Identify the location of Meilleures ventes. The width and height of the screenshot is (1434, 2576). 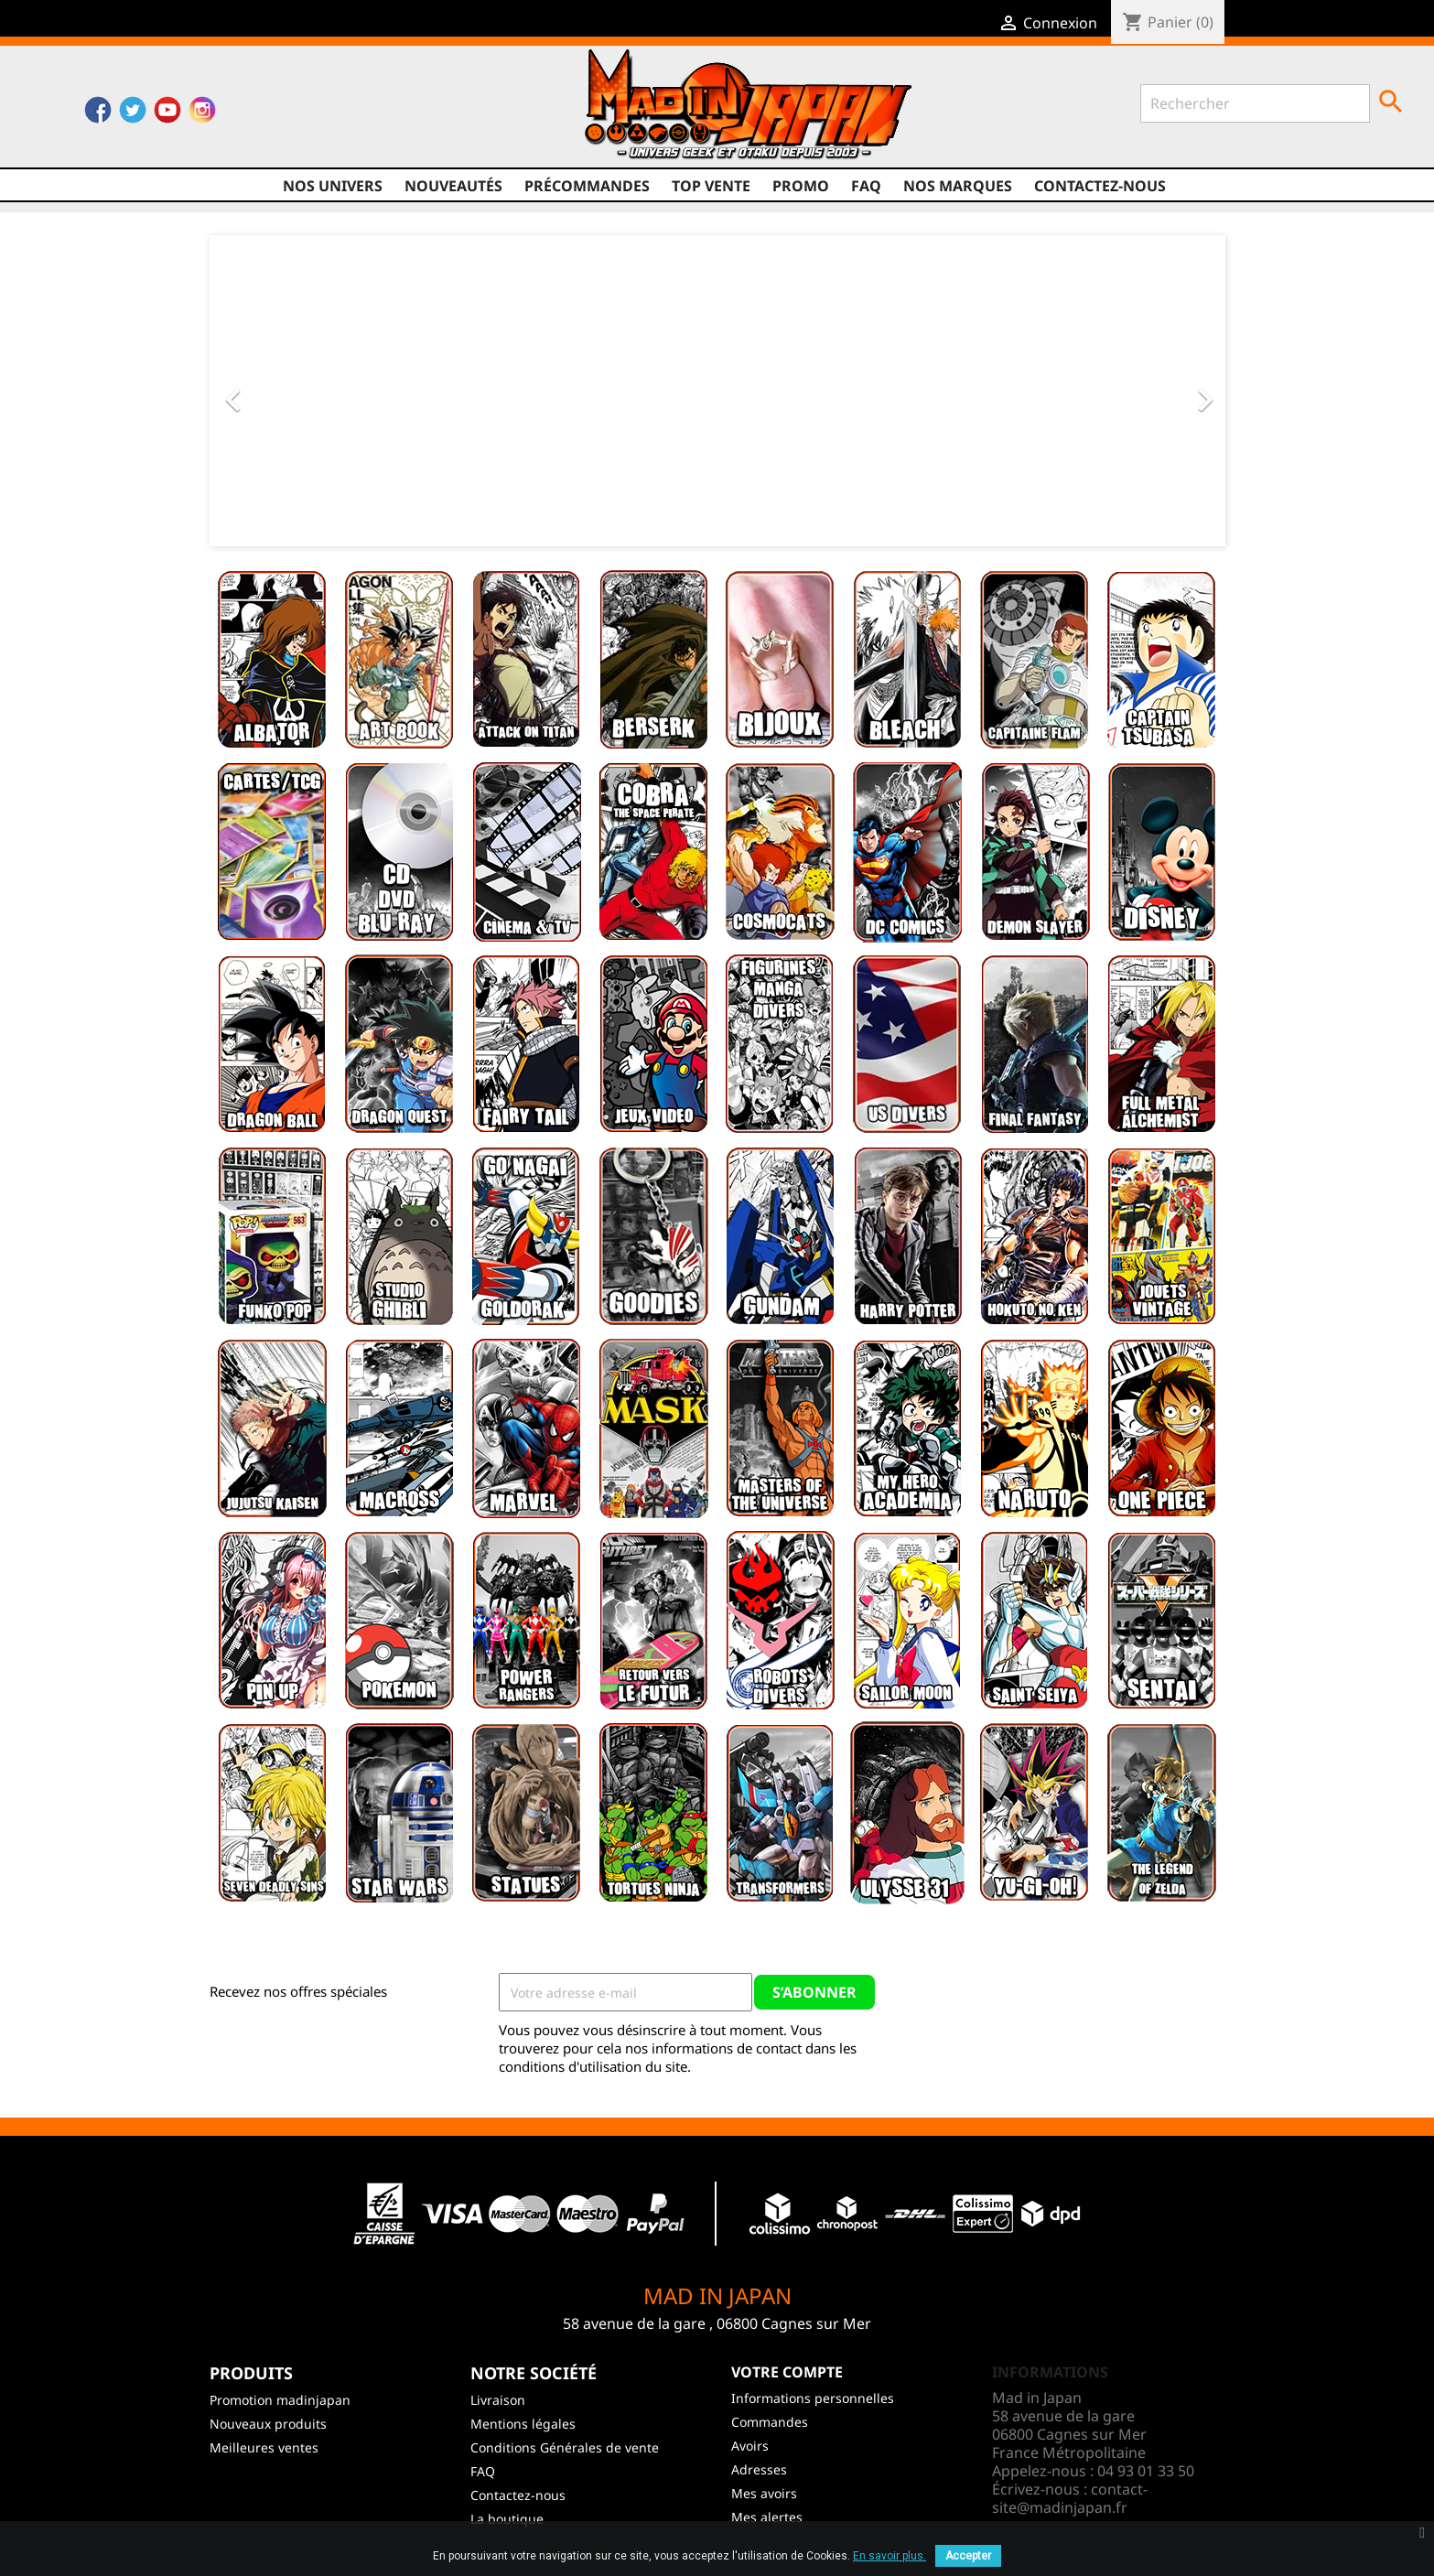
(264, 2447).